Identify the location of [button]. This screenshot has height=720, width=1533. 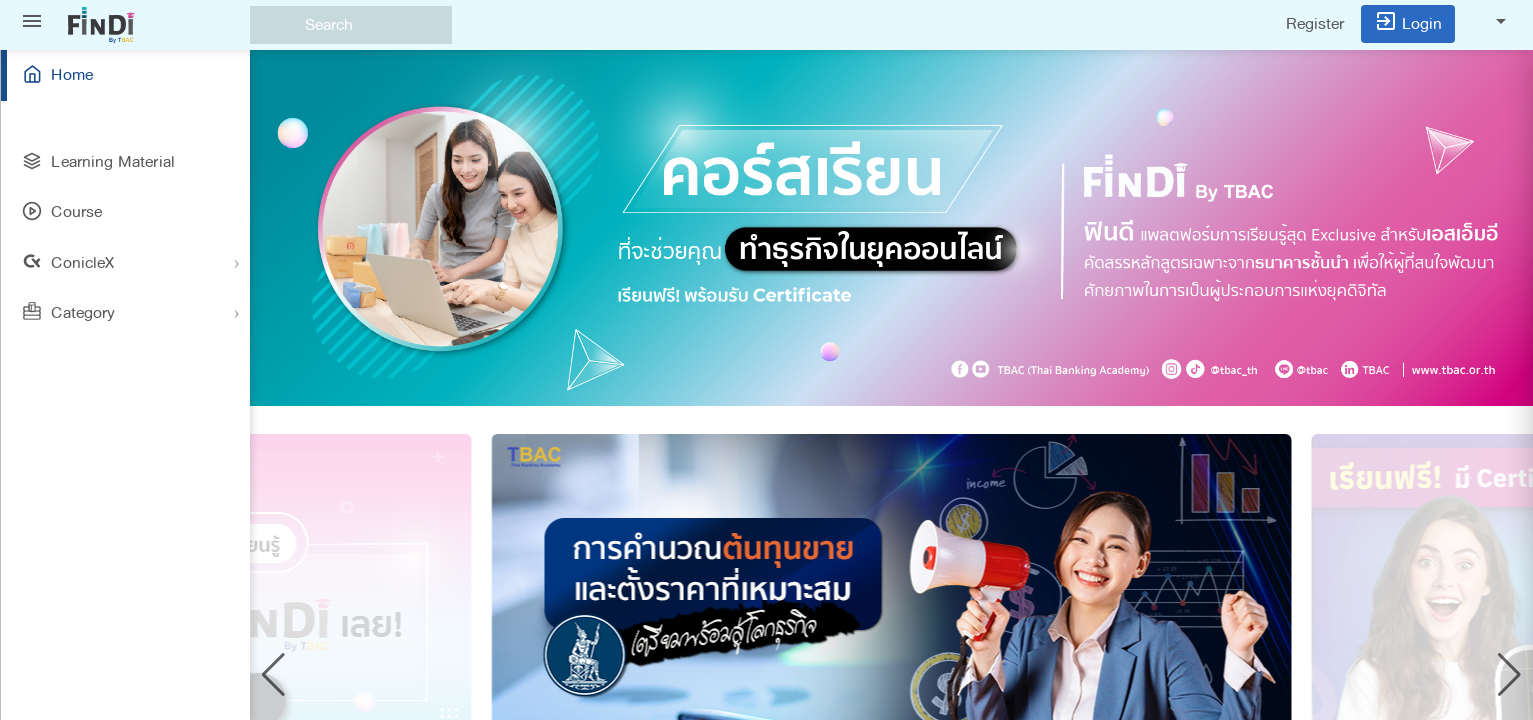
(273, 675).